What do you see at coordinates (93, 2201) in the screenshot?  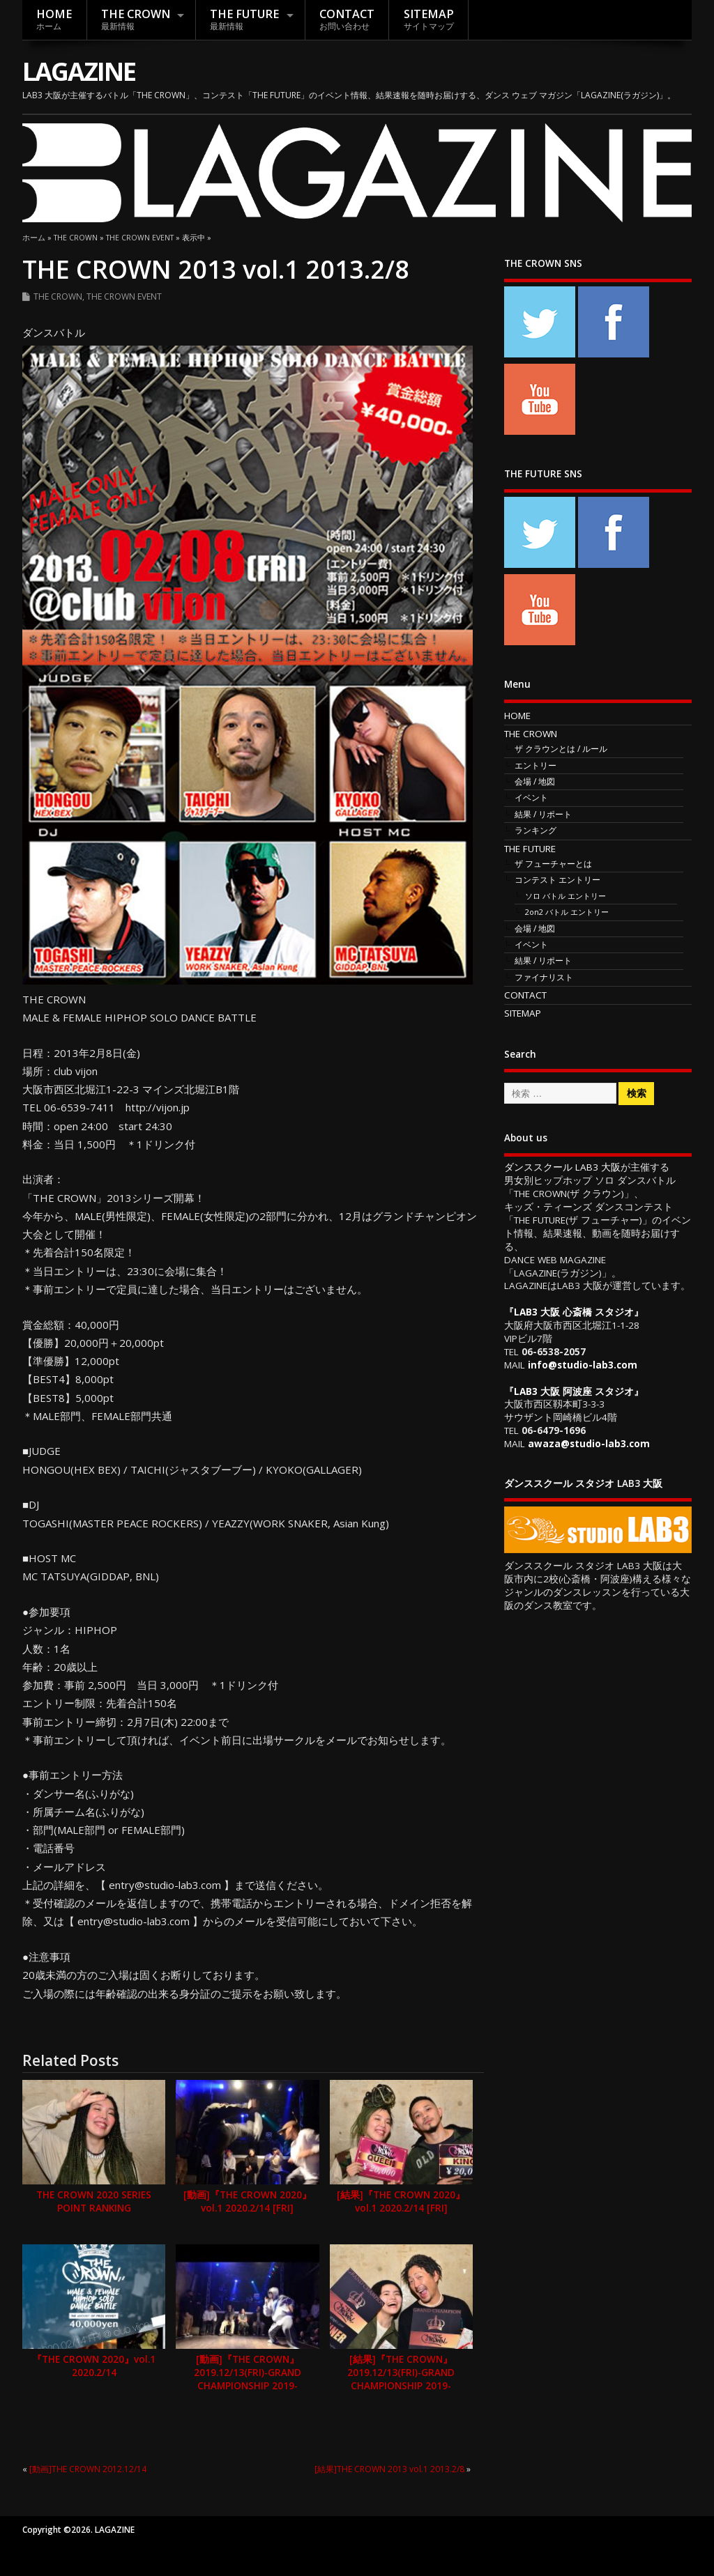 I see `THE CROWN 2020 SERIES POINT RANKING` at bounding box center [93, 2201].